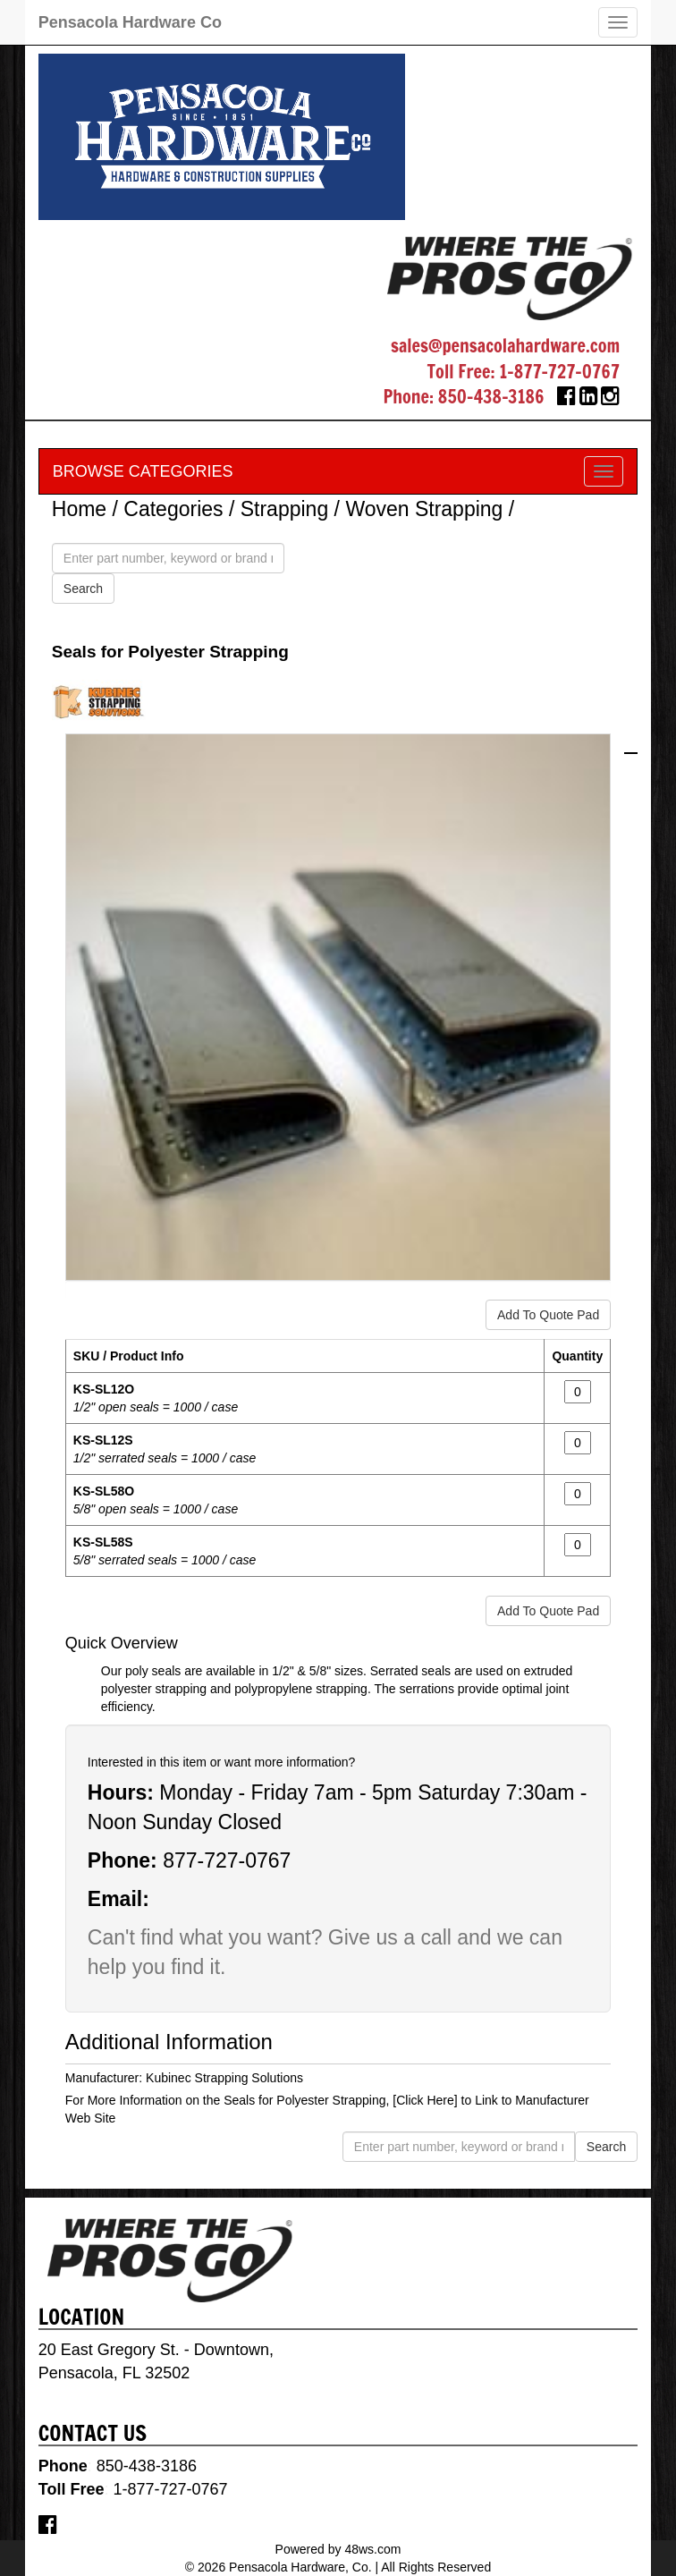 The width and height of the screenshot is (676, 2576). I want to click on 1-877-727-0767, so click(559, 372).